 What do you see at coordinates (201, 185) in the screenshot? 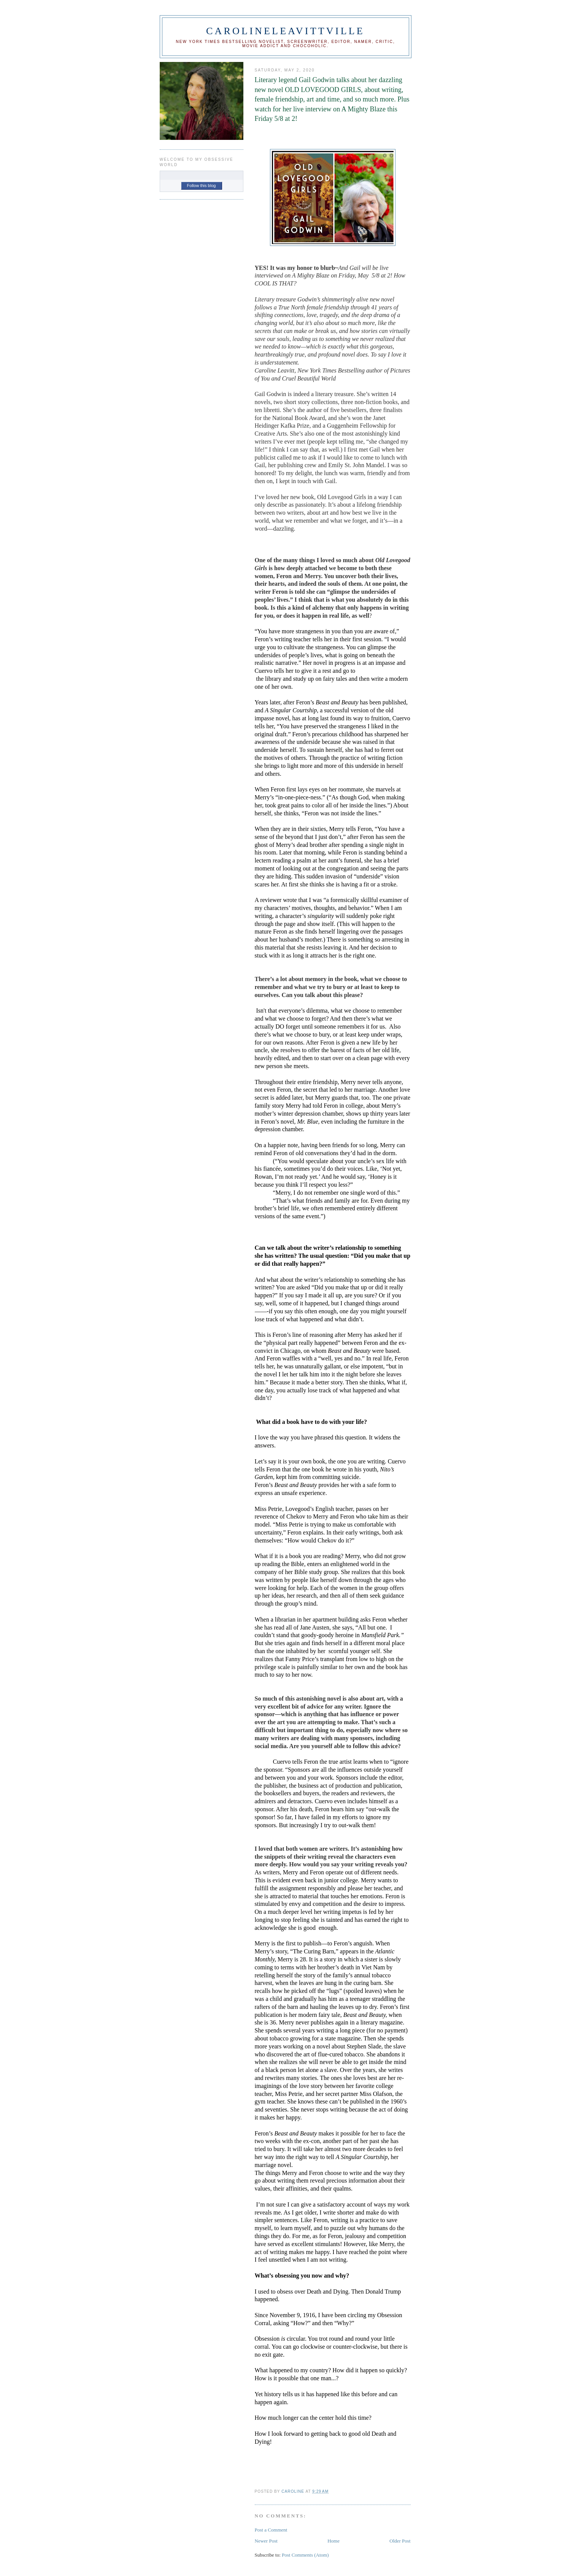
I see `Follow this blog` at bounding box center [201, 185].